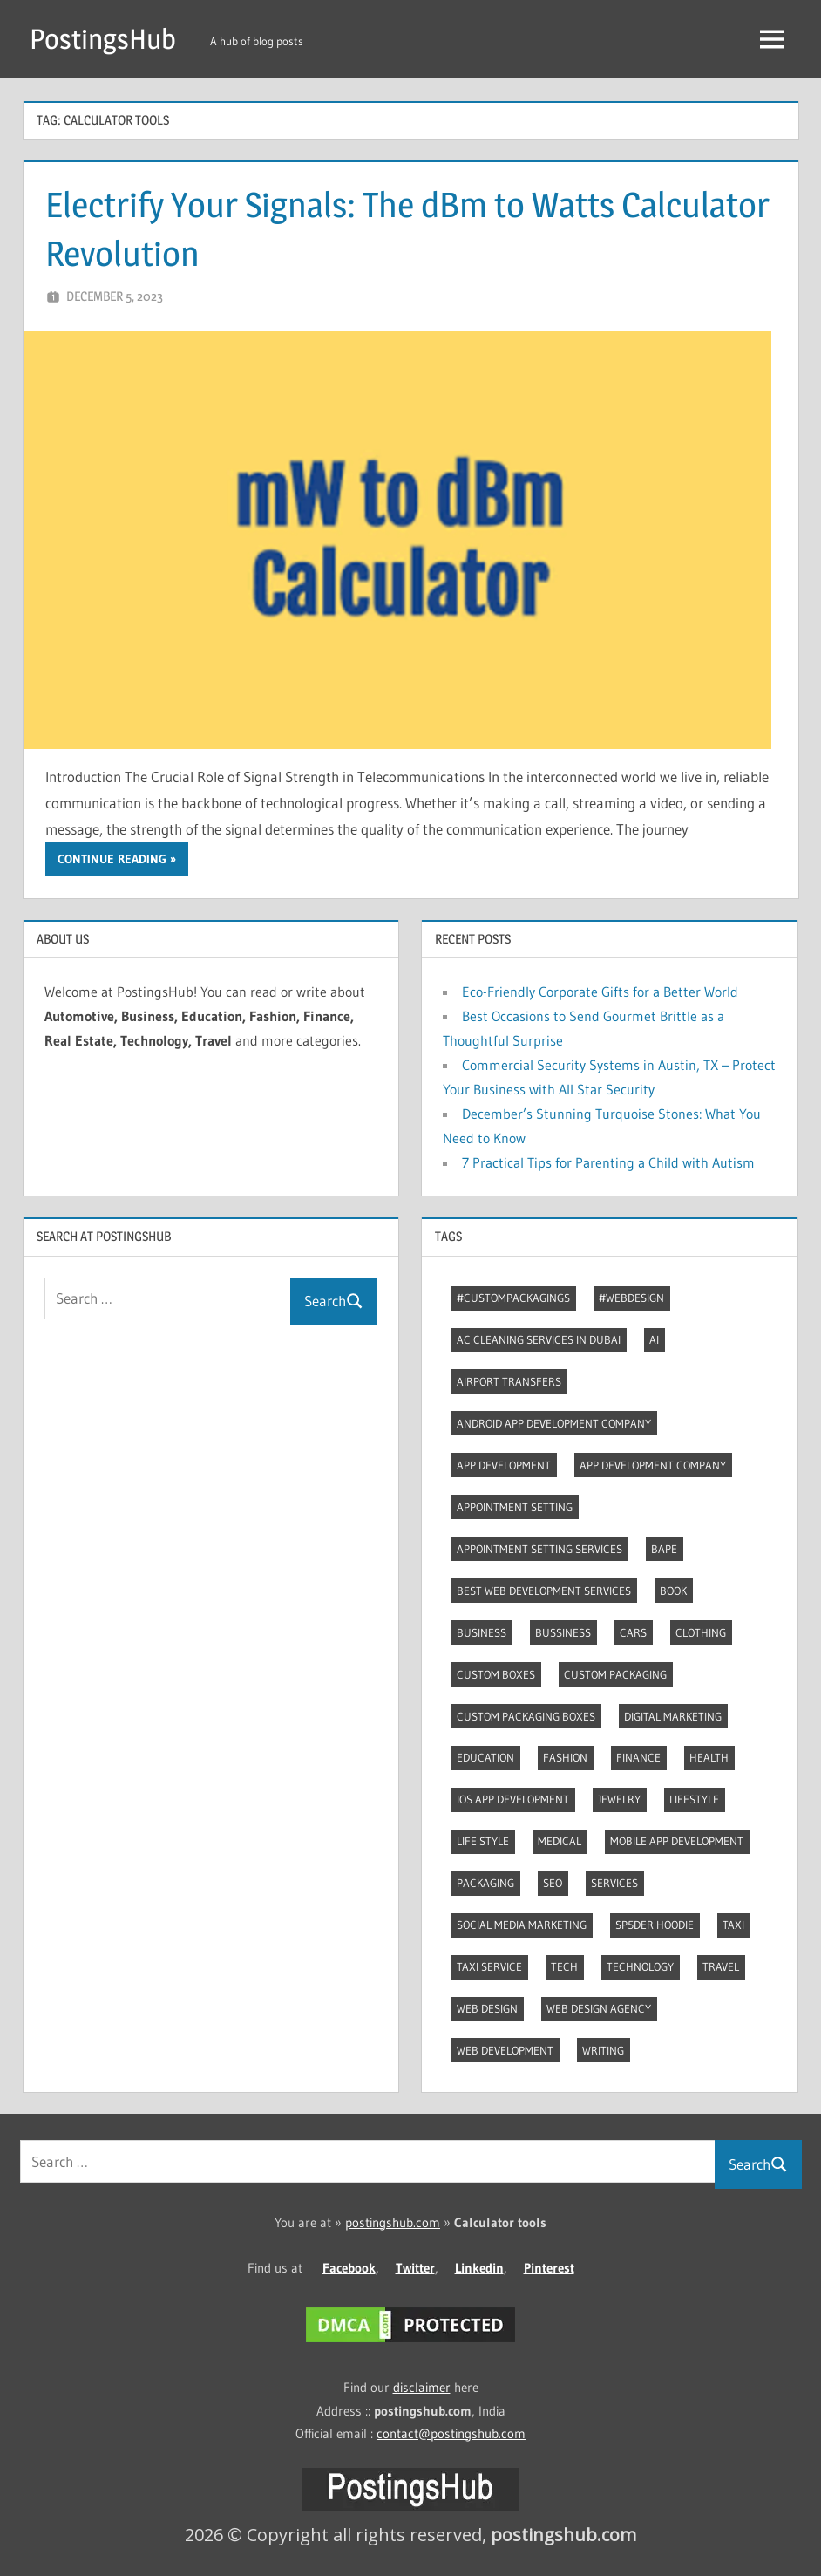 The width and height of the screenshot is (821, 2576). What do you see at coordinates (515, 1507) in the screenshot?
I see `Appointment Setting [Appointment Setting (2 items)]` at bounding box center [515, 1507].